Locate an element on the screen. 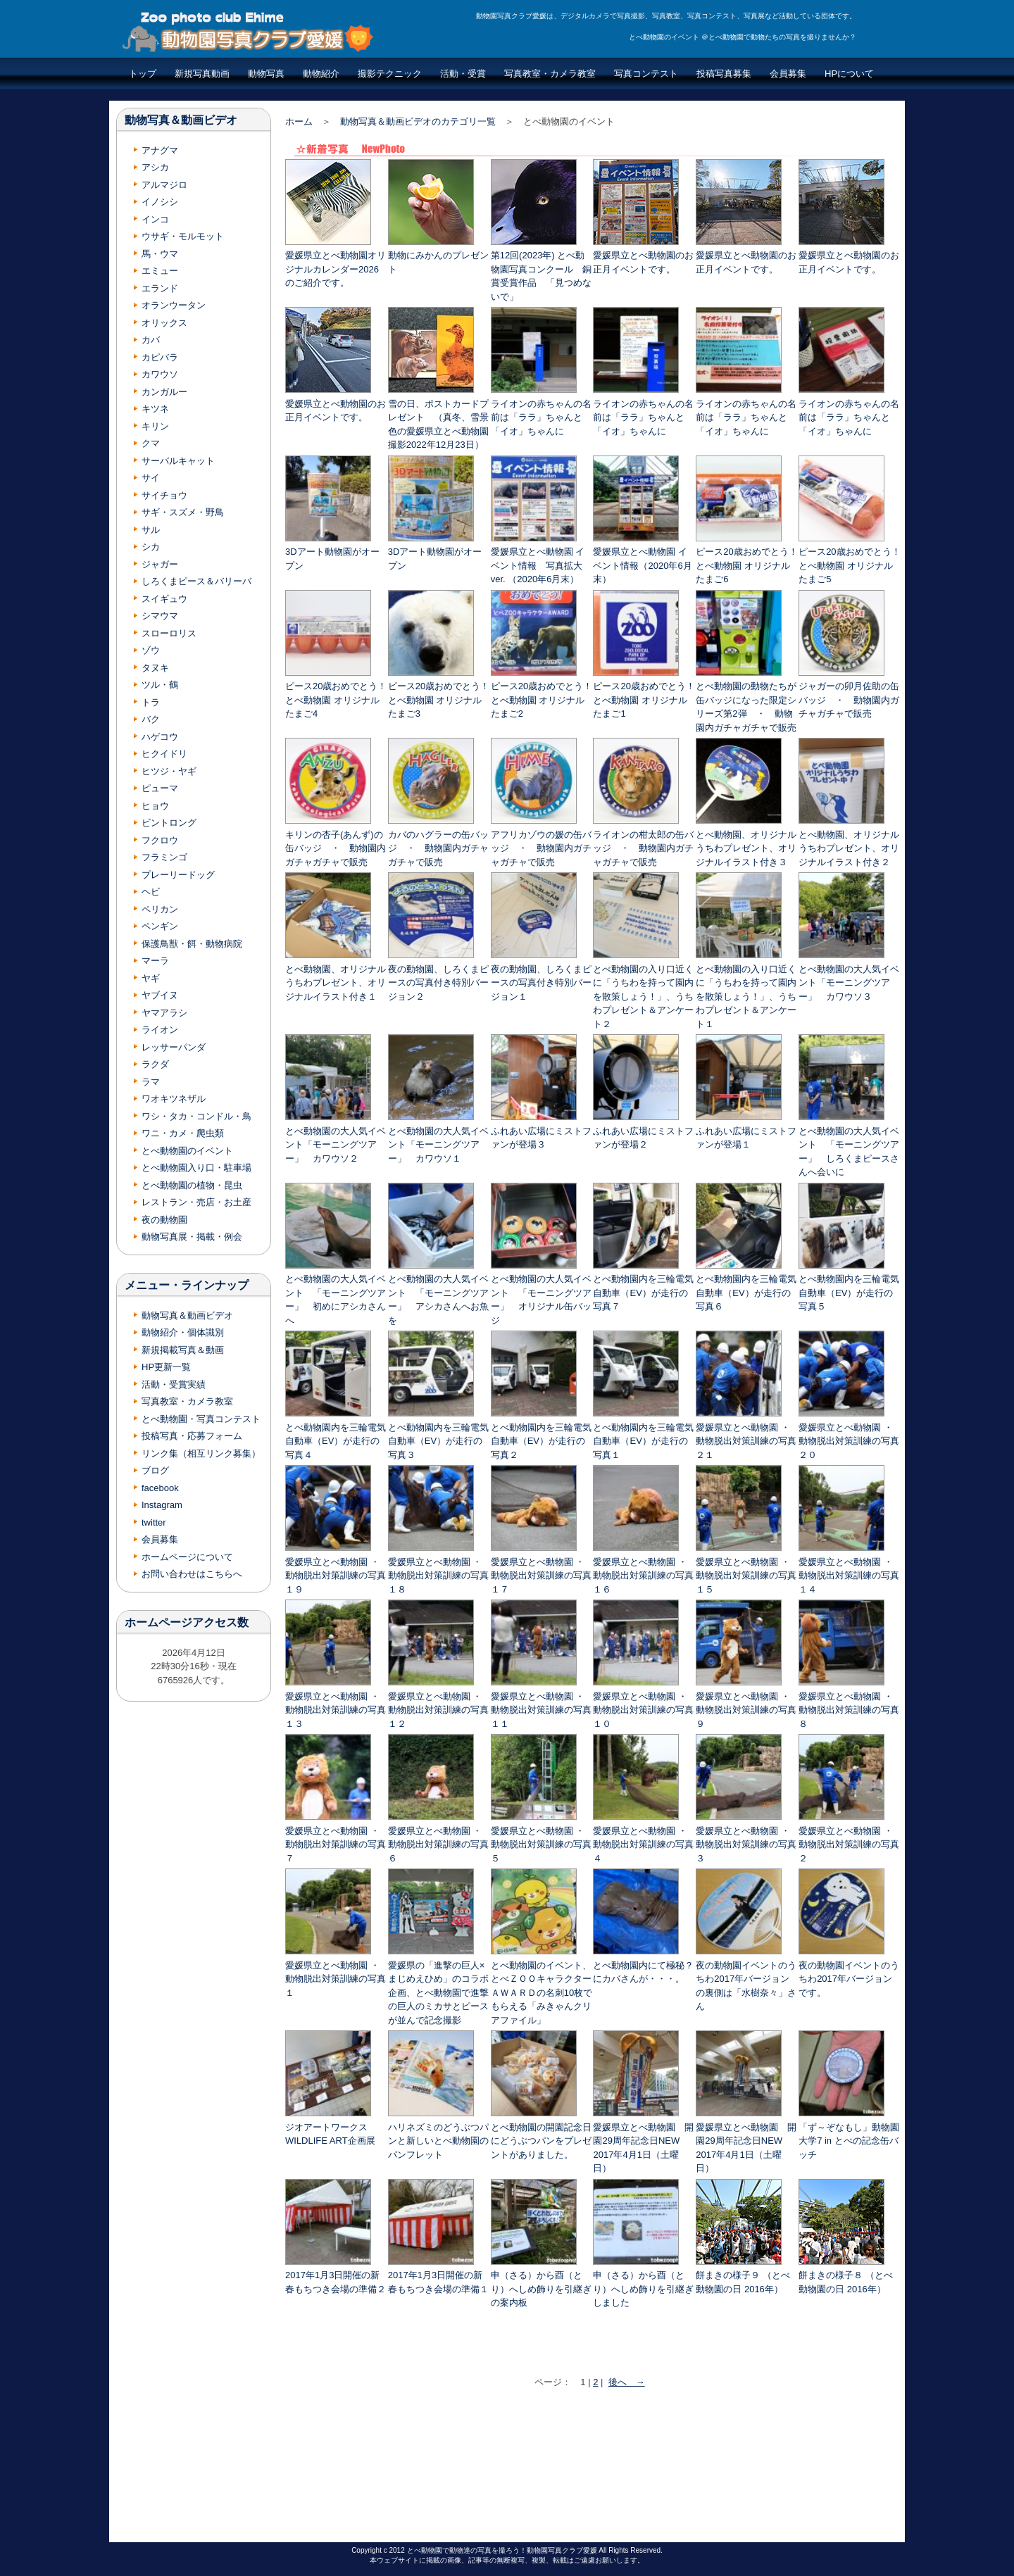 Image resolution: width=1014 pixels, height=2576 pixels. 動物写真＆動画ビデオのカテゴリ一覧 is located at coordinates (418, 121).